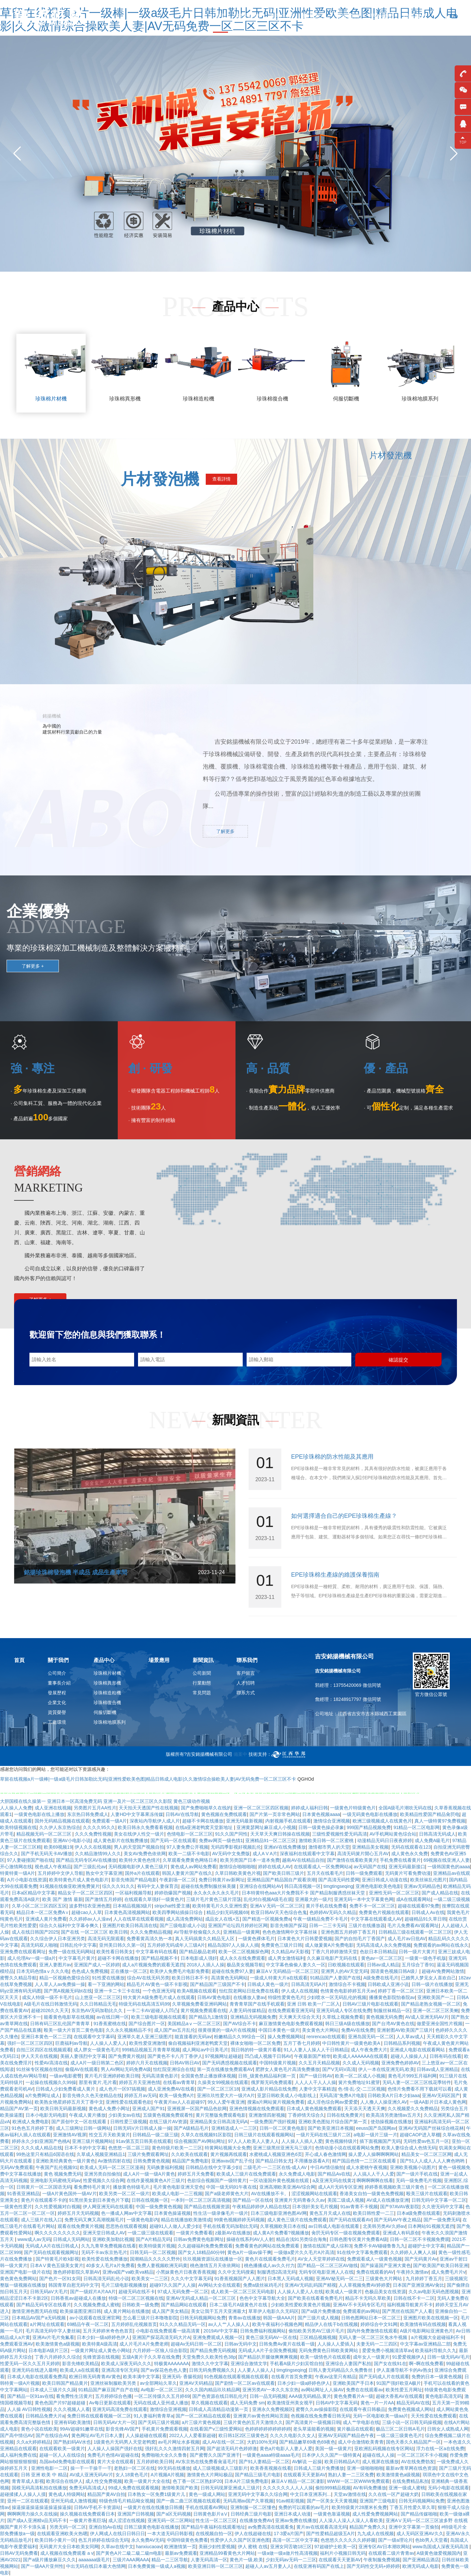 This screenshot has width=471, height=2576. Describe the element at coordinates (279, 2317) in the screenshot. I see `韩国一级AAA片` at that location.